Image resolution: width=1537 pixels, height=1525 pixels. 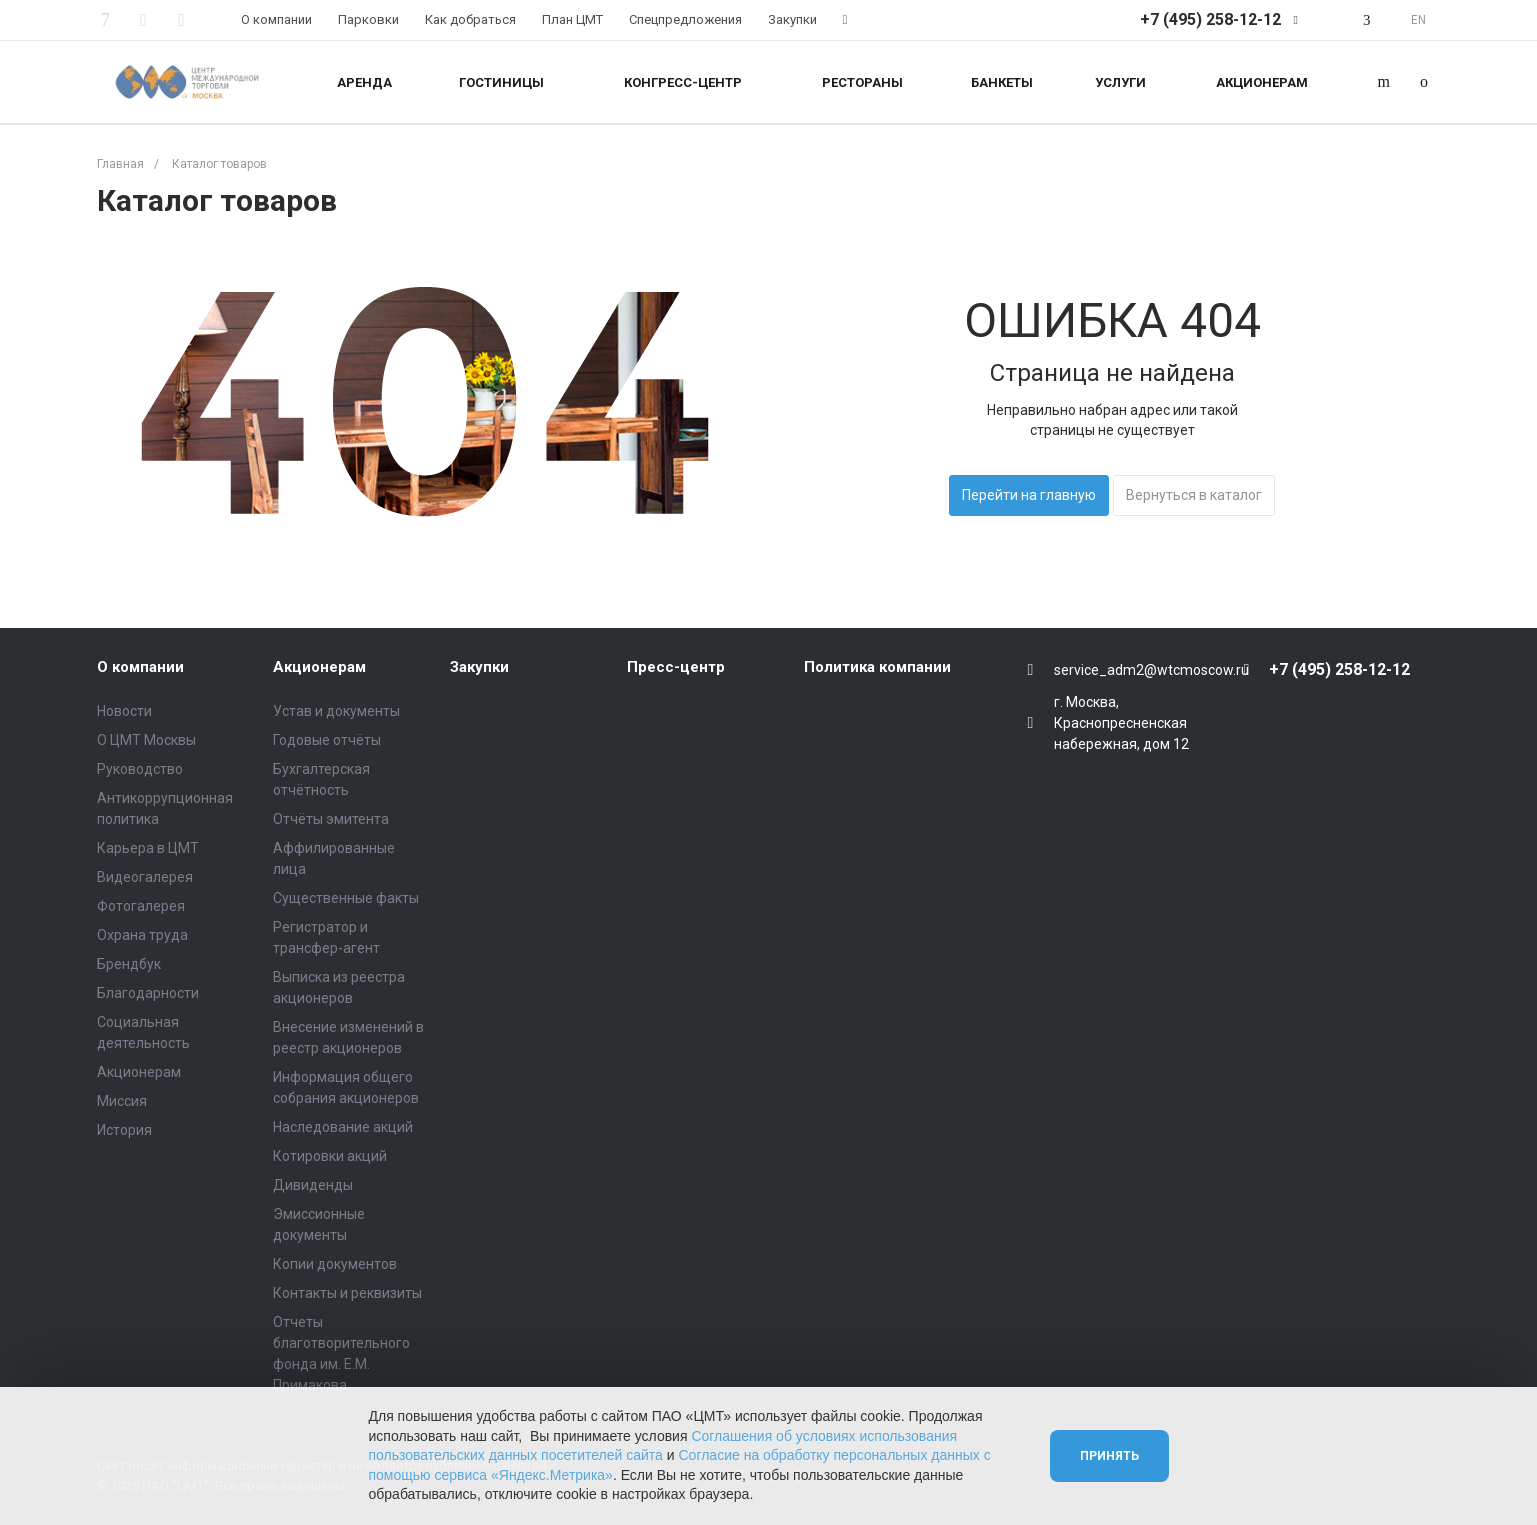 I want to click on Перейти на главную, so click(x=1029, y=495).